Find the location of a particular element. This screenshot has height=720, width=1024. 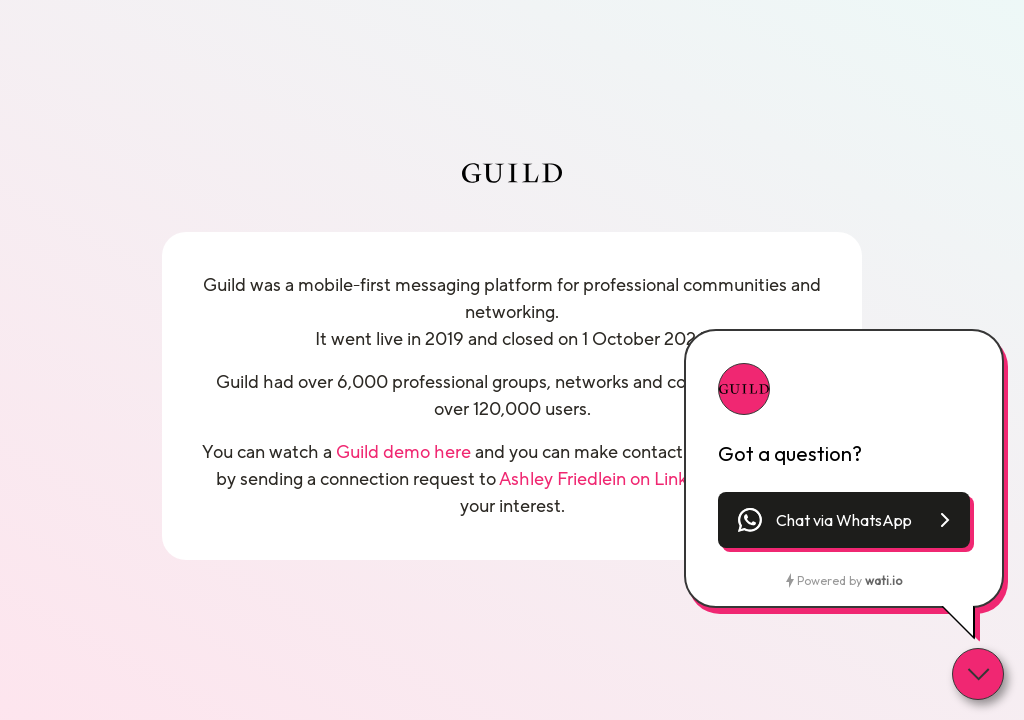

[button] is located at coordinates (844, 520).